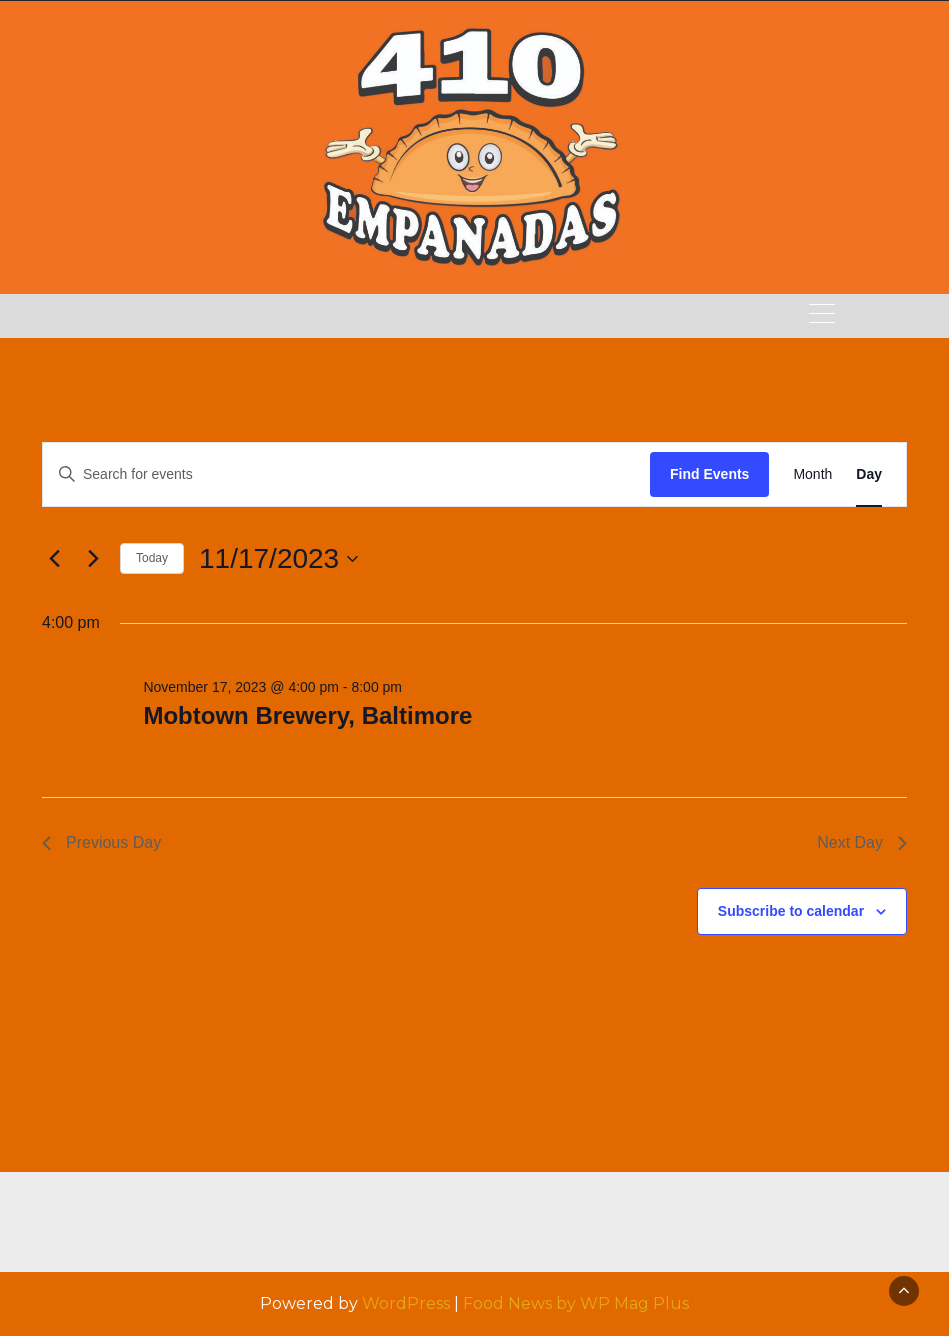 The width and height of the screenshot is (949, 1336). What do you see at coordinates (406, 1303) in the screenshot?
I see `WordPress` at bounding box center [406, 1303].